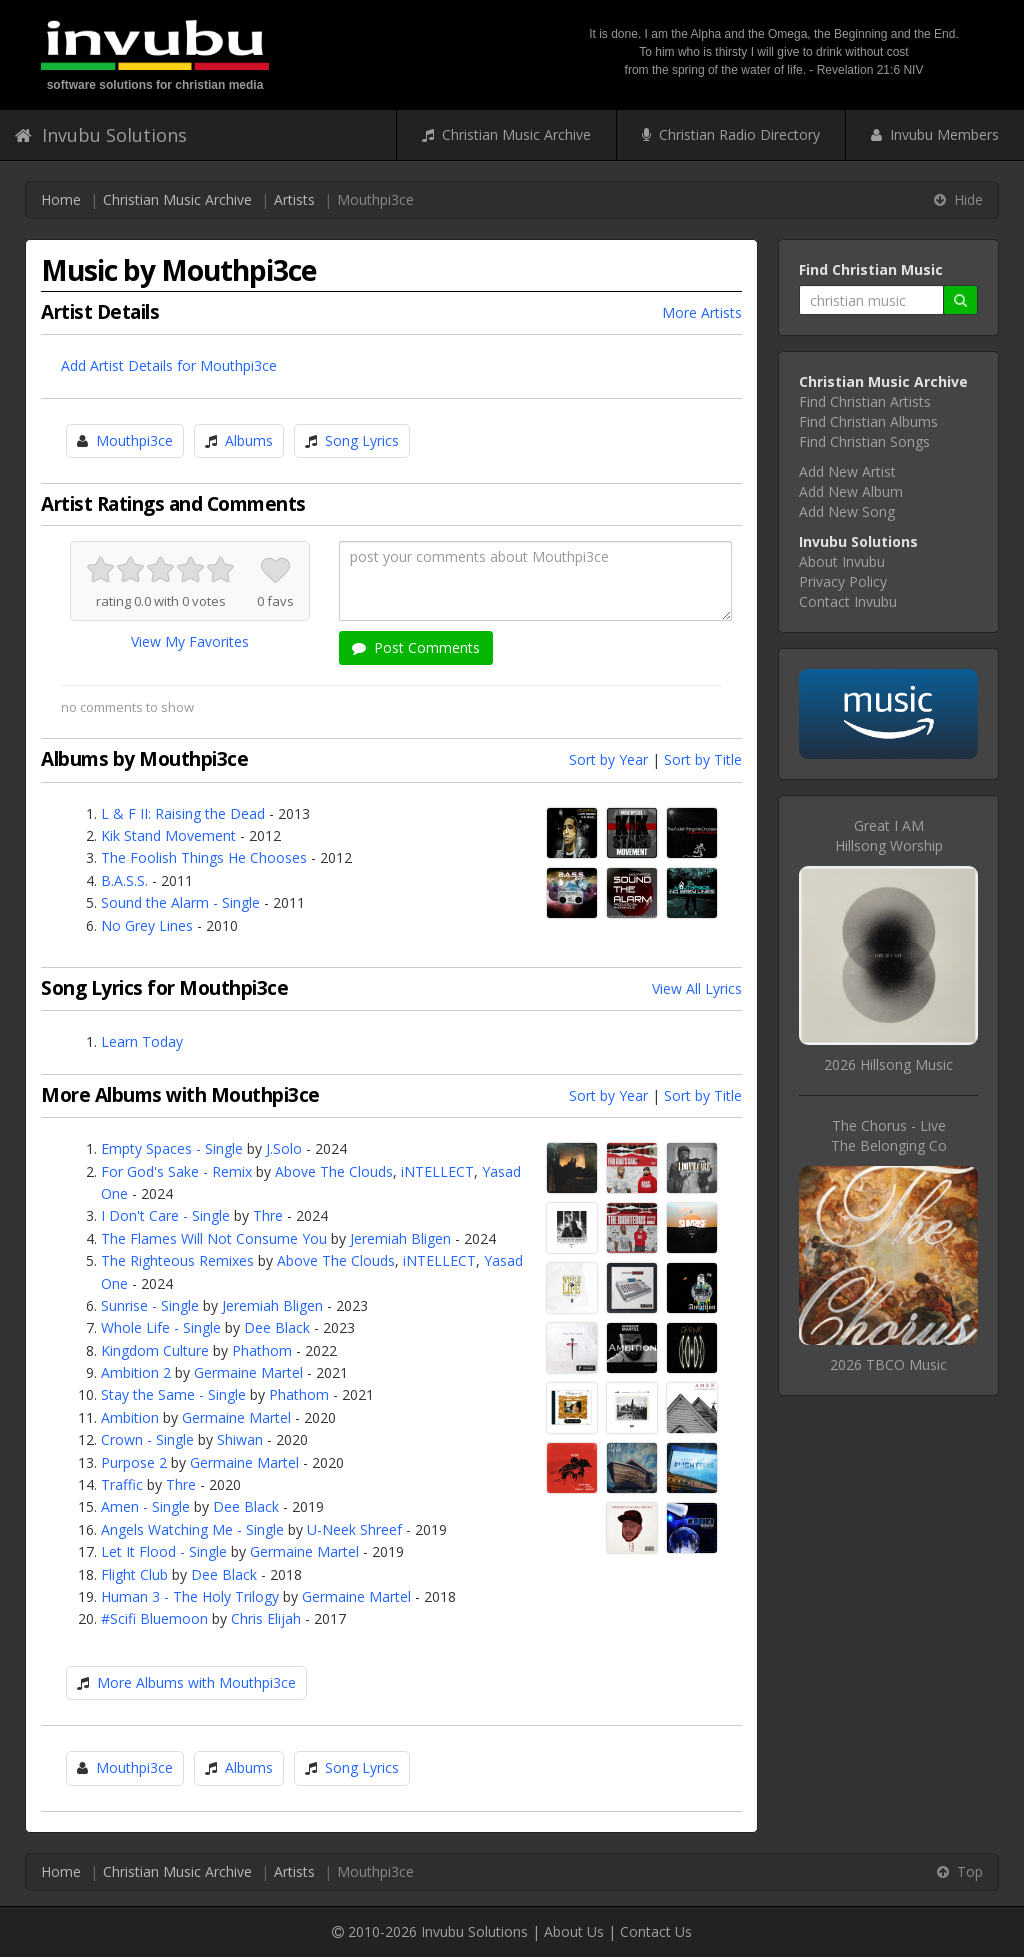  Describe the element at coordinates (334, 1171) in the screenshot. I see `Above The Clouds` at that location.